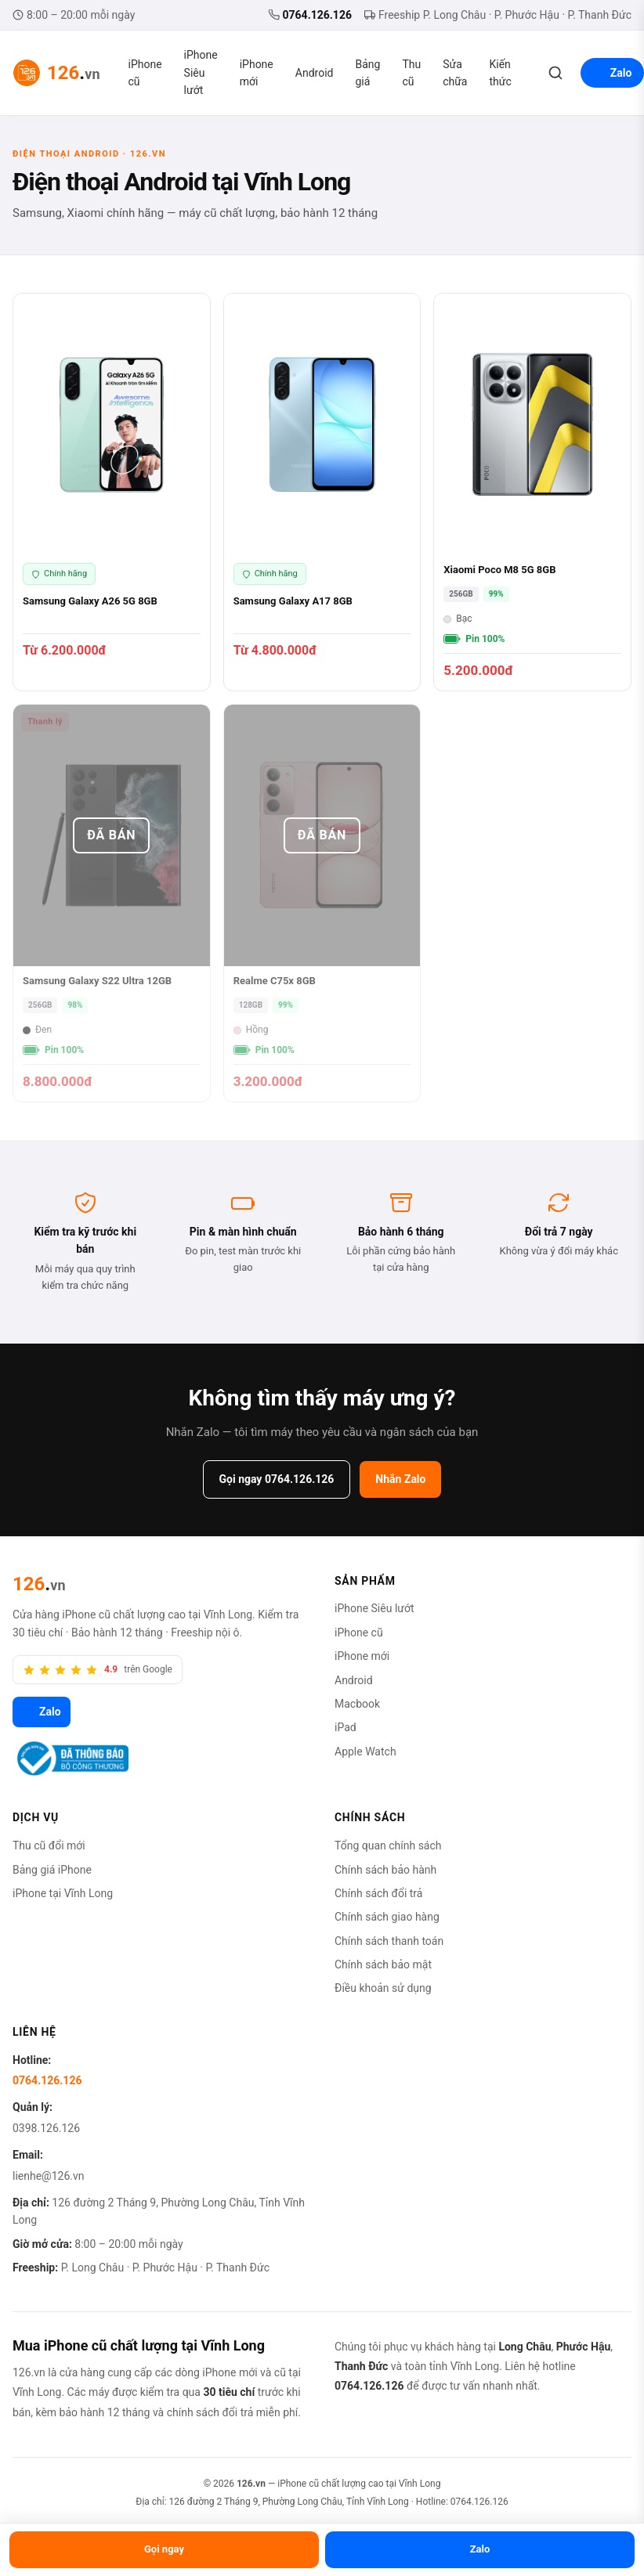 The image size is (644, 2576). Describe the element at coordinates (365, 1751) in the screenshot. I see `Apple Watch` at that location.